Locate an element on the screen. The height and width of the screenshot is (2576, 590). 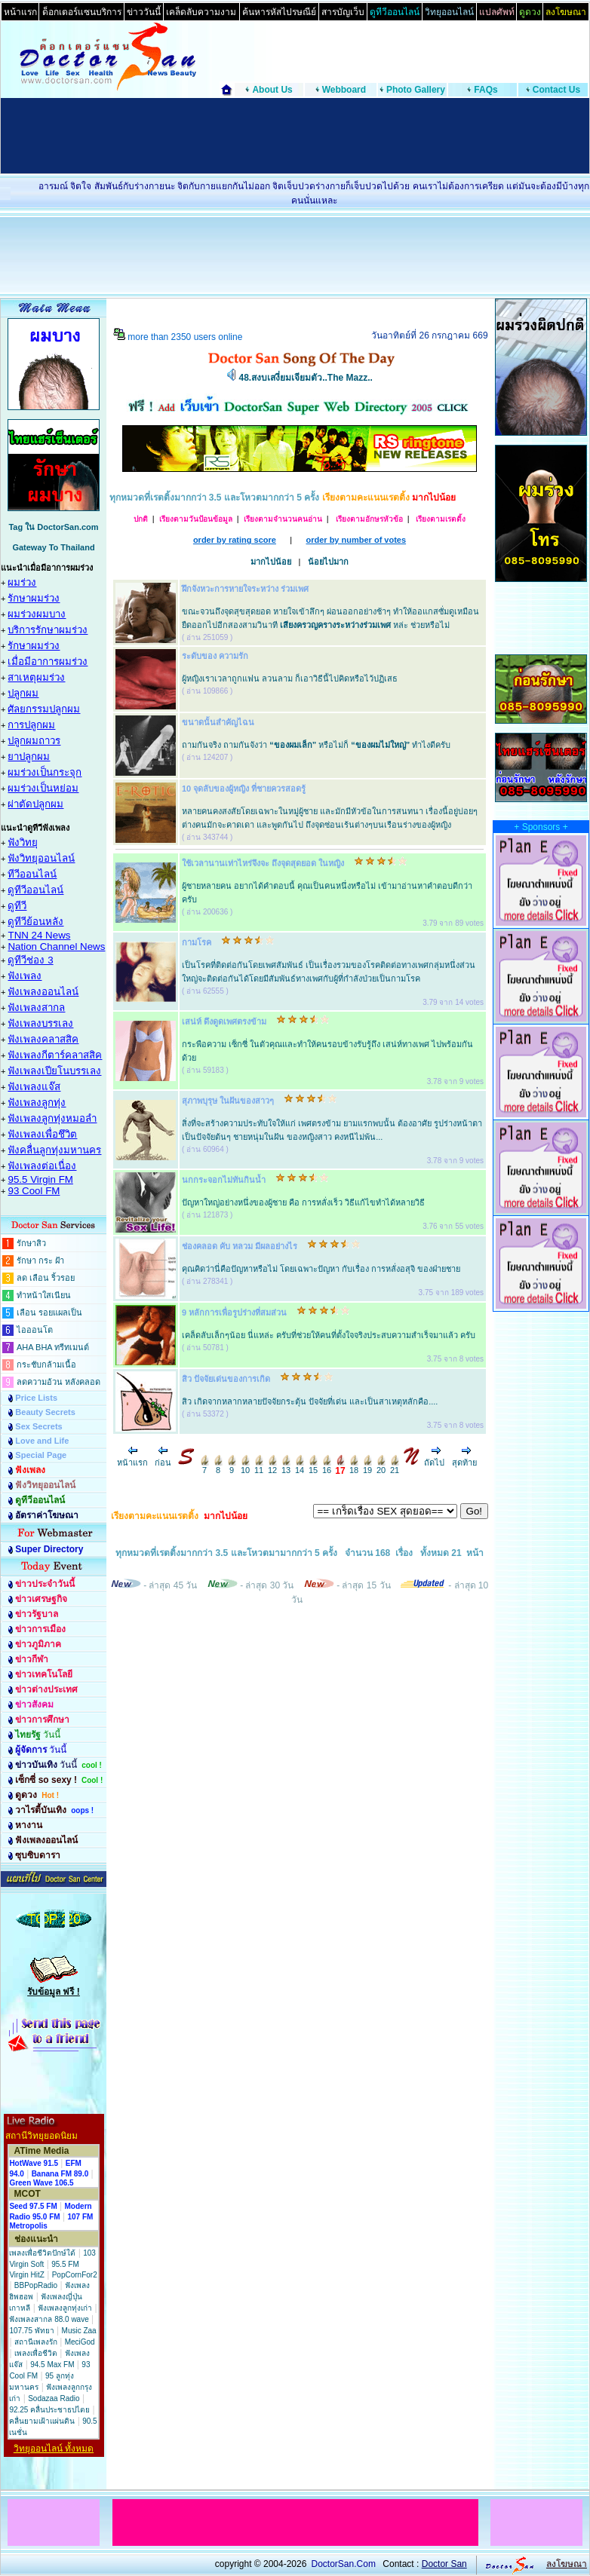
ผู้หญิงเราเวลาถูกแฟน ลวนลาม ก็เอาวิธีนี้ไปคิดหรือไว้ปฏิเสธ is located at coordinates (290, 678).